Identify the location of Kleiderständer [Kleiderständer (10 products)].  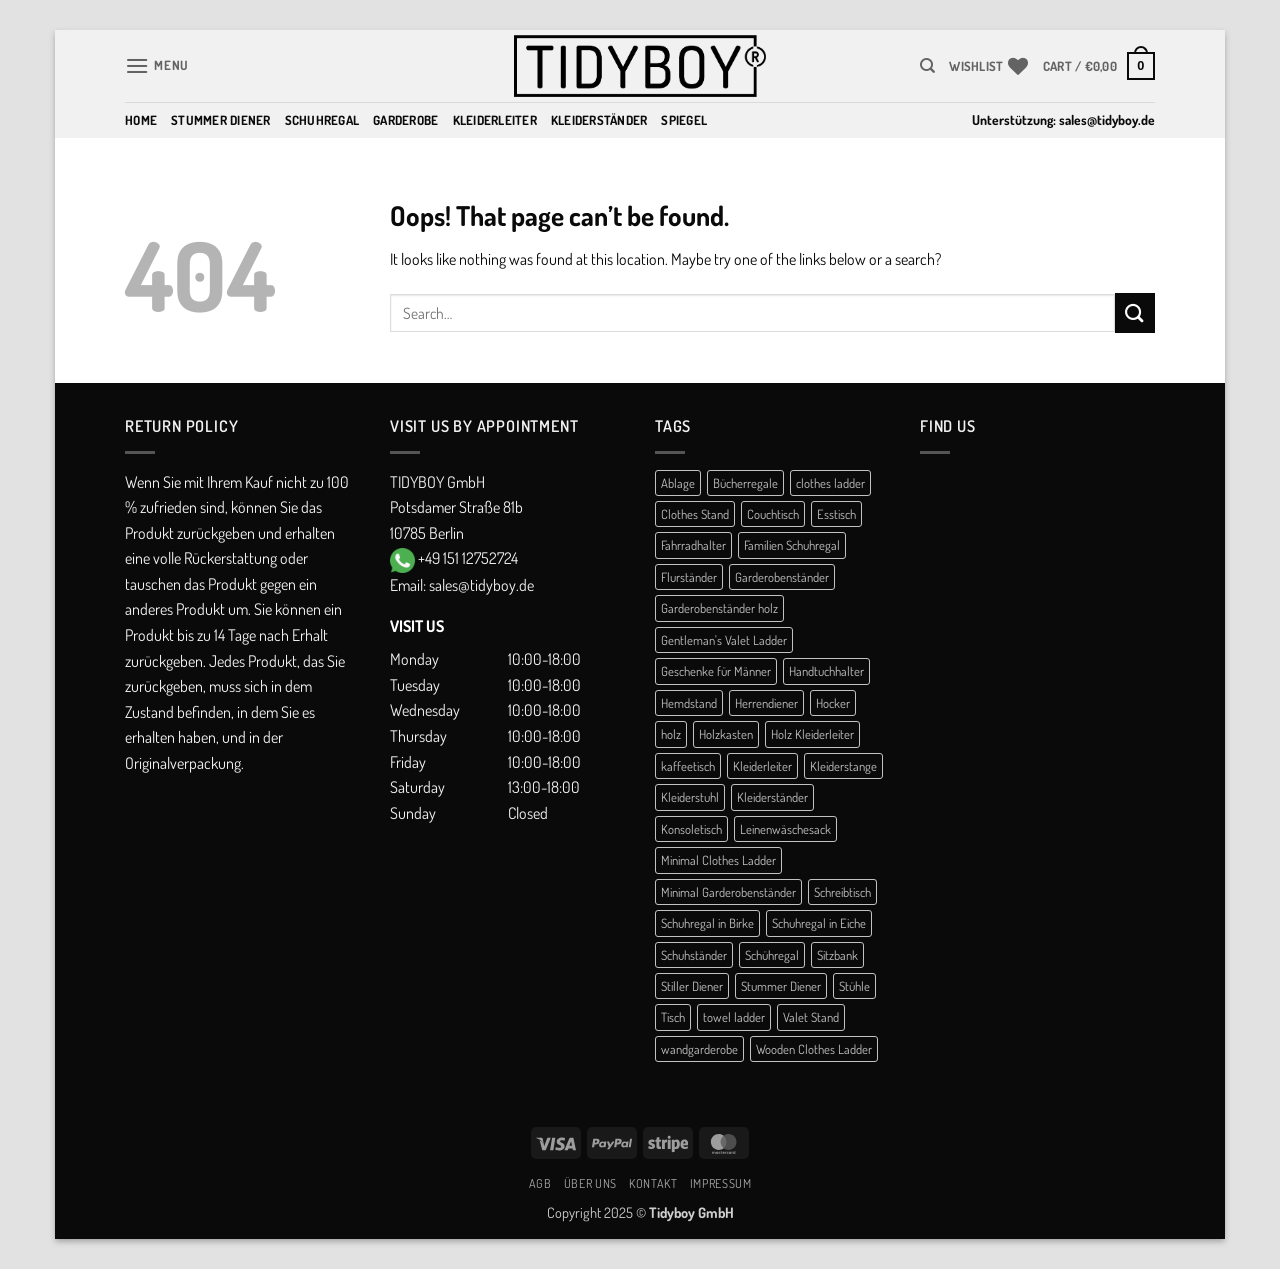
(772, 797).